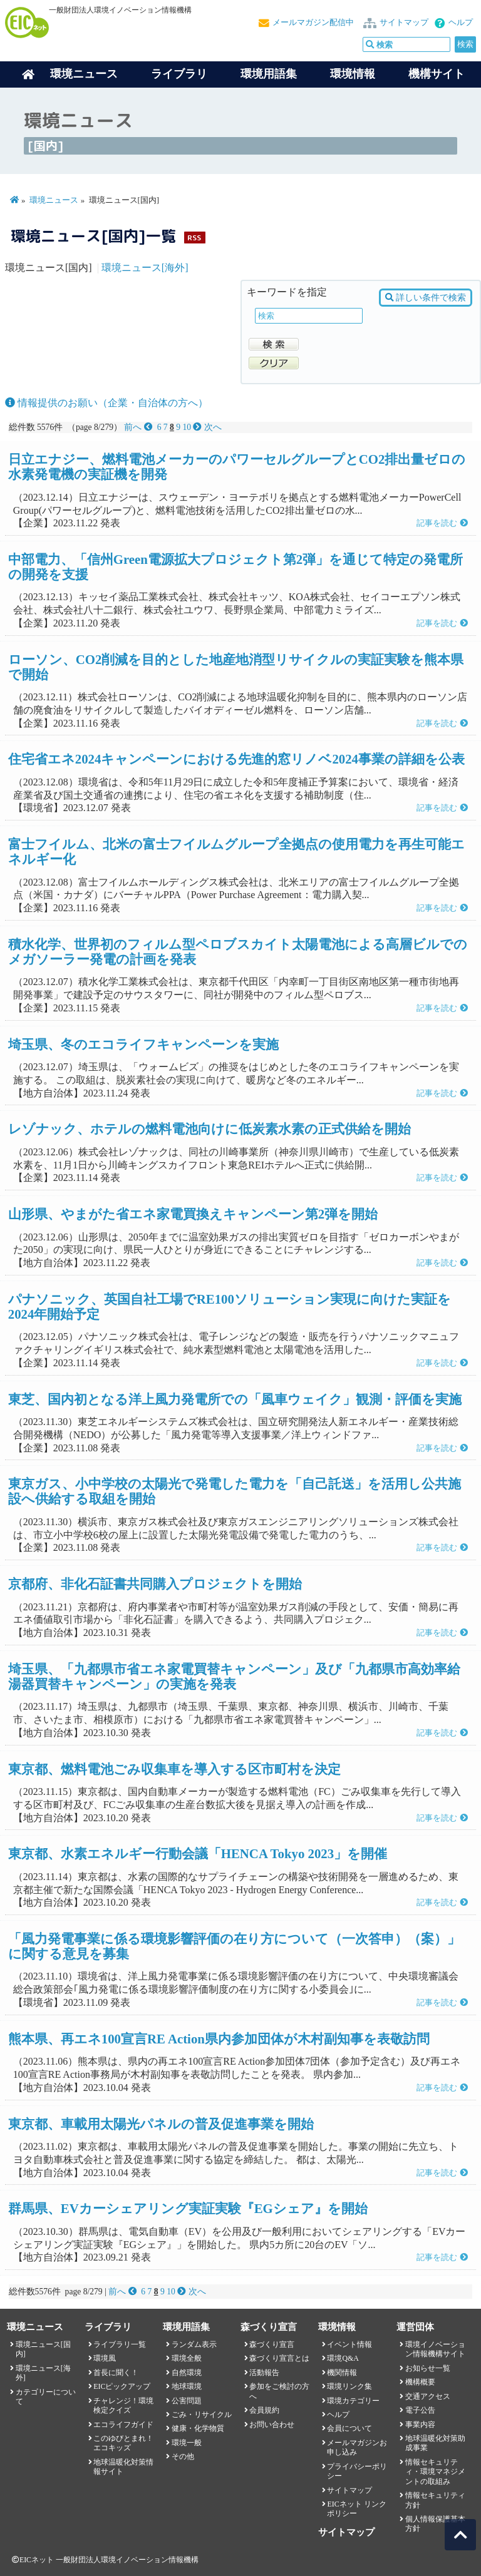  What do you see at coordinates (194, 2344) in the screenshot?
I see `ランダム表示` at bounding box center [194, 2344].